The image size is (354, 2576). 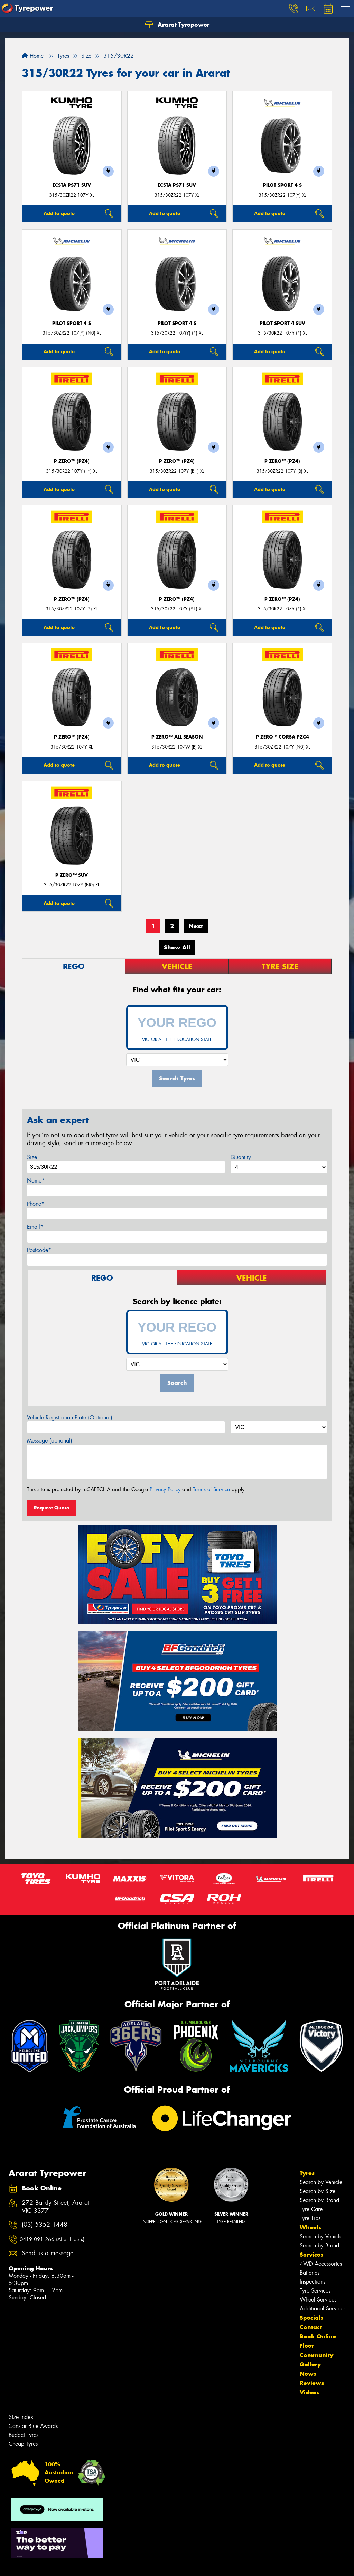 What do you see at coordinates (311, 2327) in the screenshot?
I see `Contact` at bounding box center [311, 2327].